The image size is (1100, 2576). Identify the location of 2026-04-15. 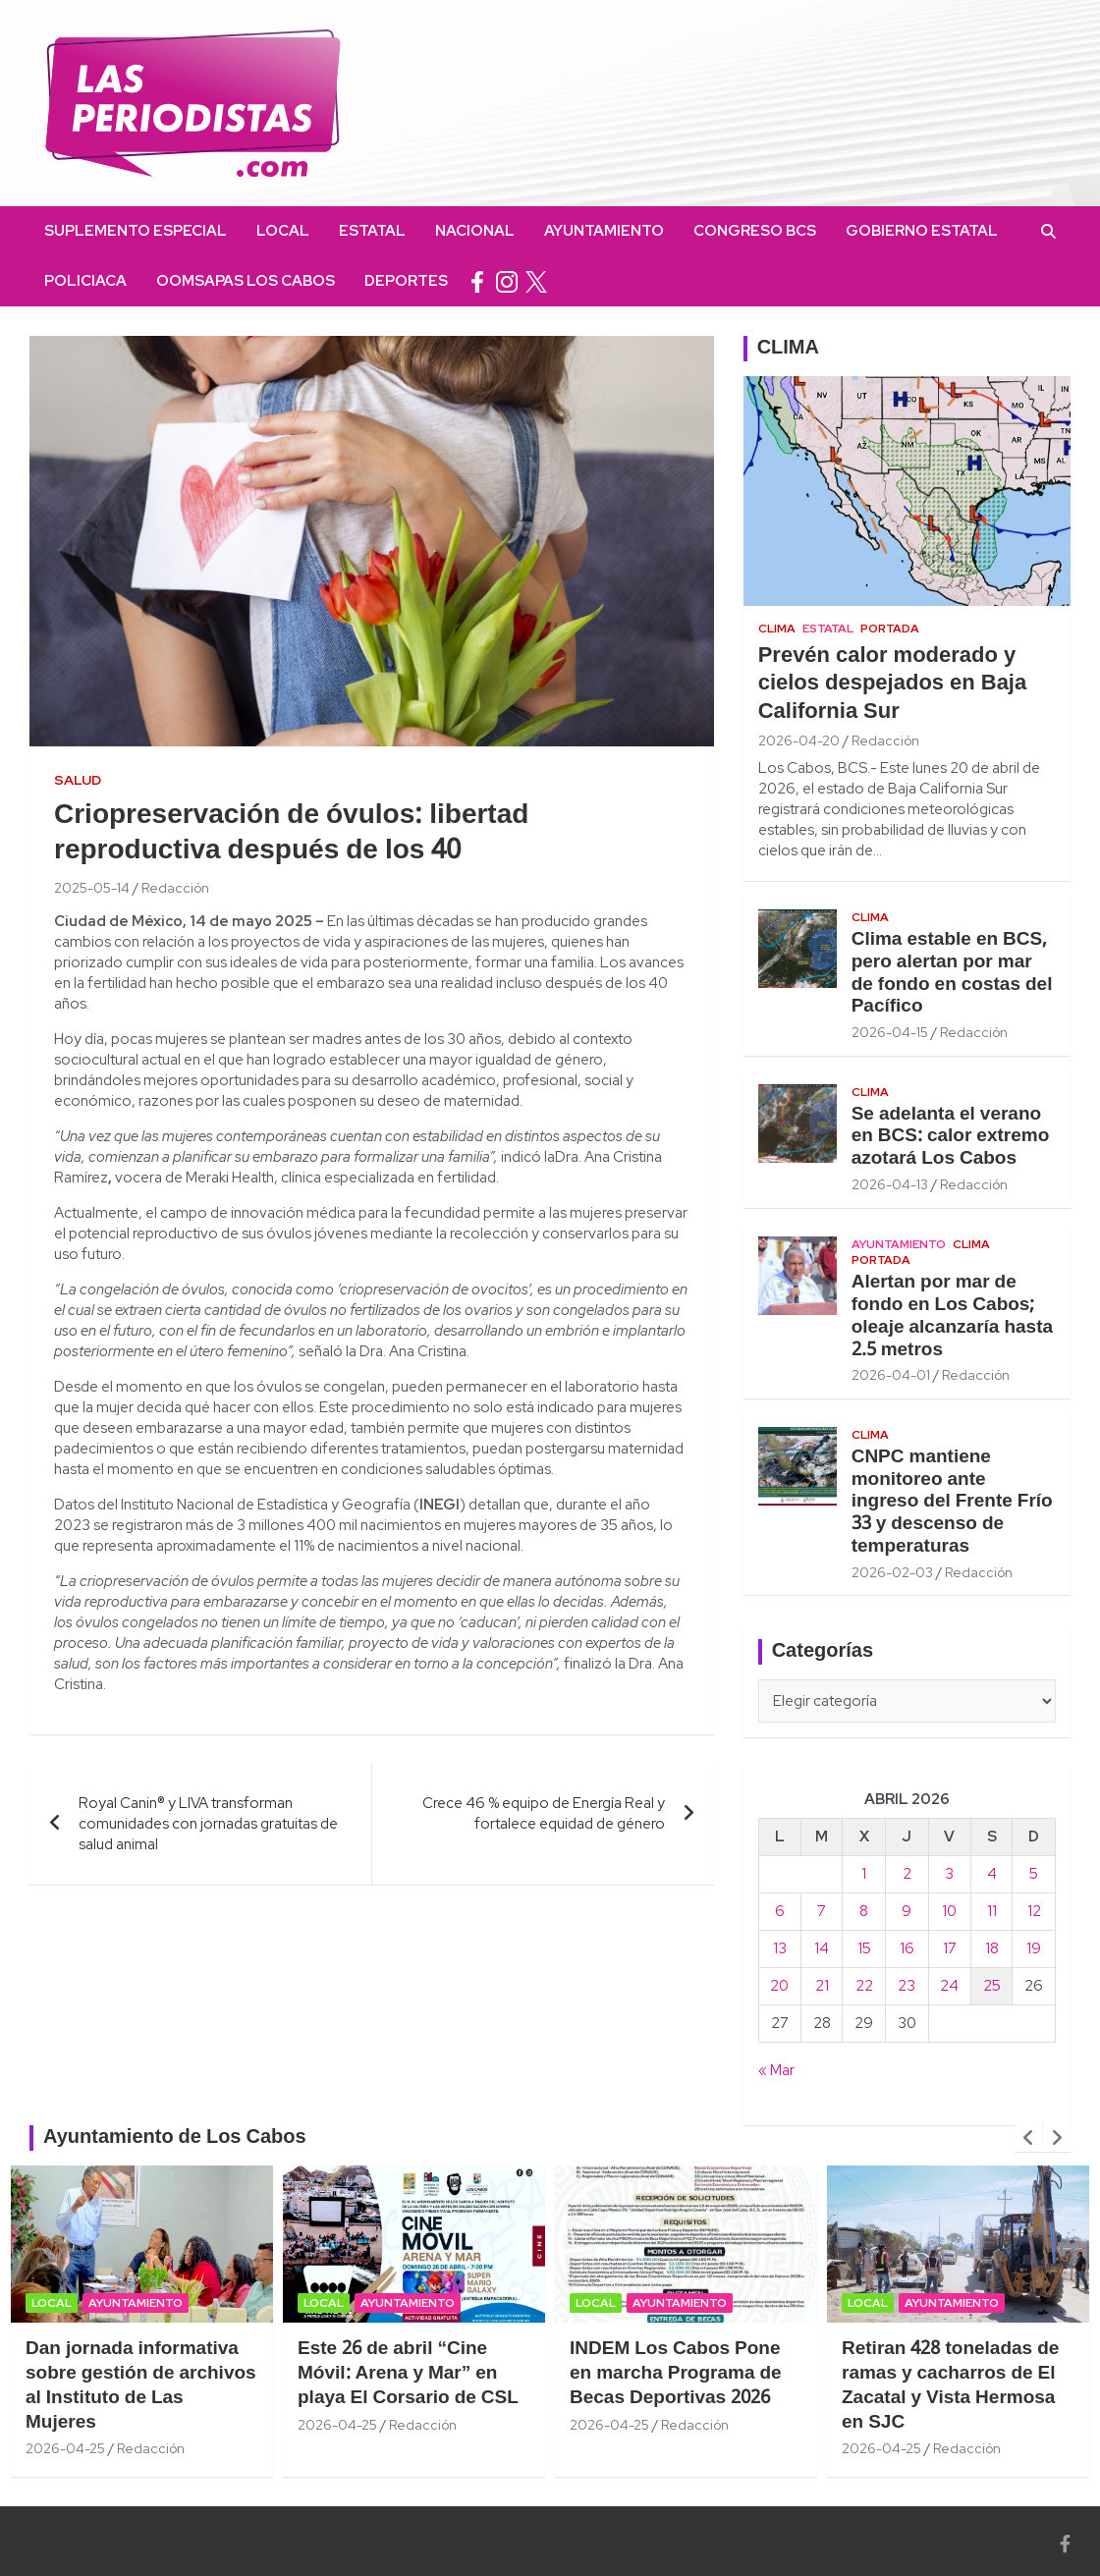
(890, 1032).